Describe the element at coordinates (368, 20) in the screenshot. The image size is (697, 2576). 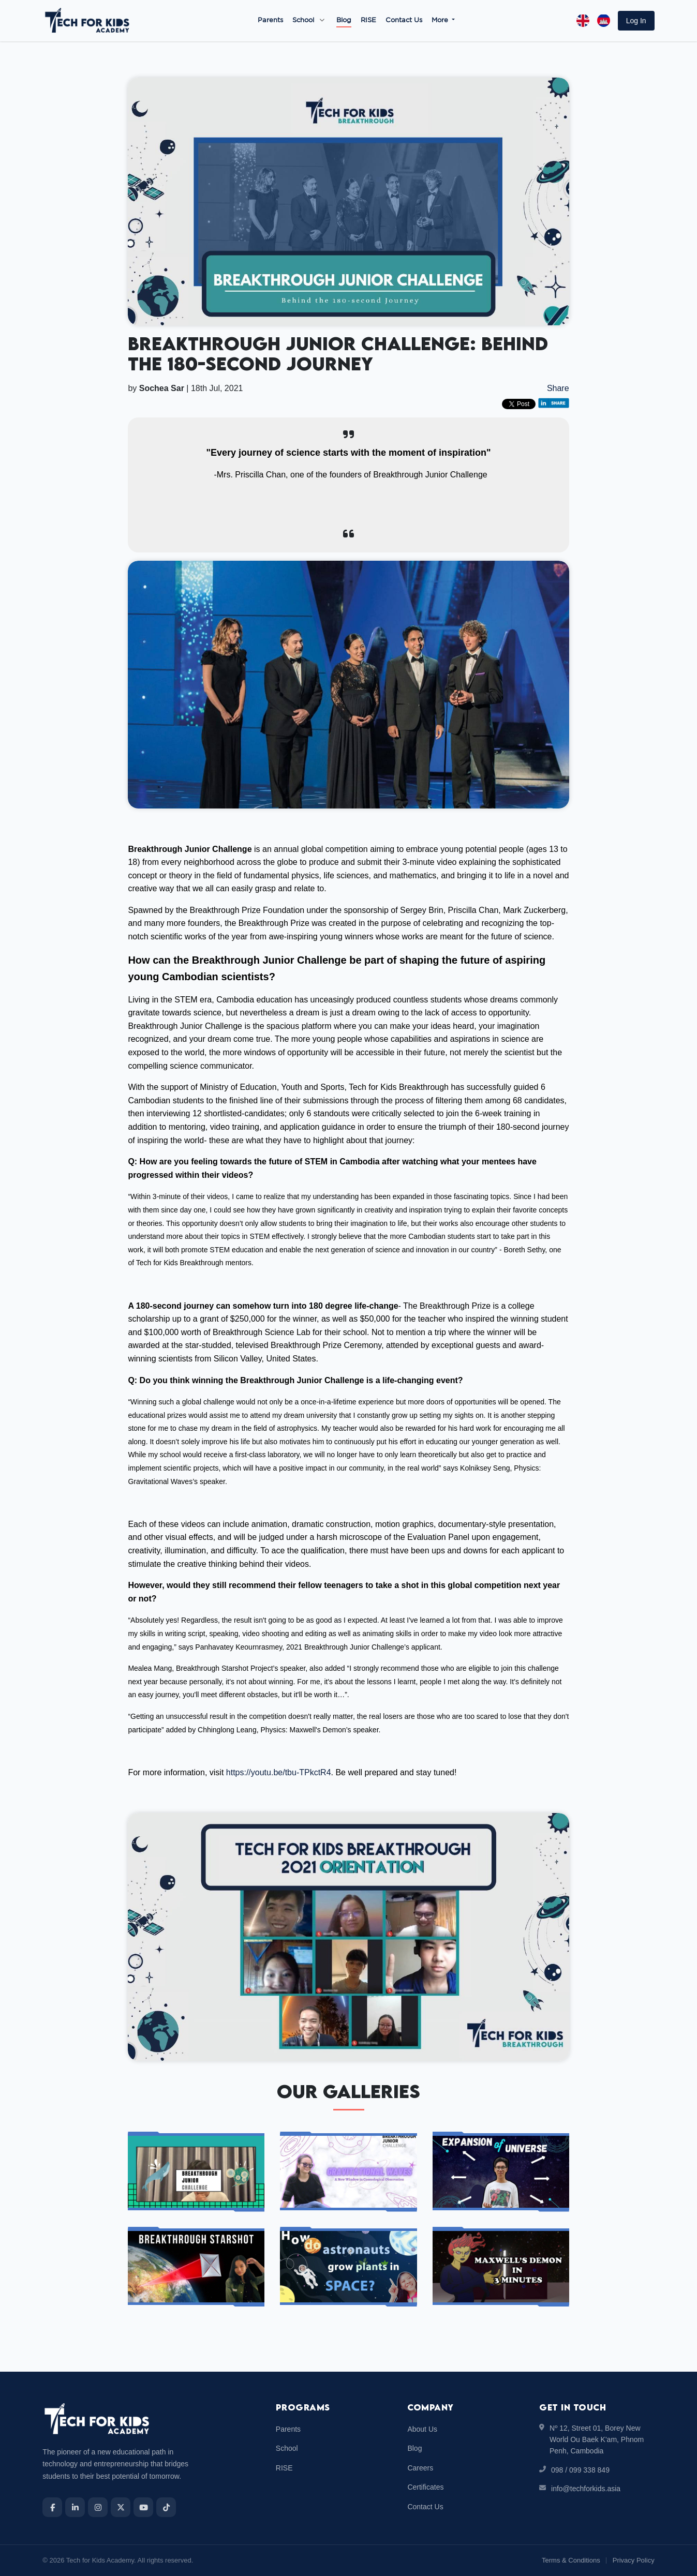
I see `RISE` at that location.